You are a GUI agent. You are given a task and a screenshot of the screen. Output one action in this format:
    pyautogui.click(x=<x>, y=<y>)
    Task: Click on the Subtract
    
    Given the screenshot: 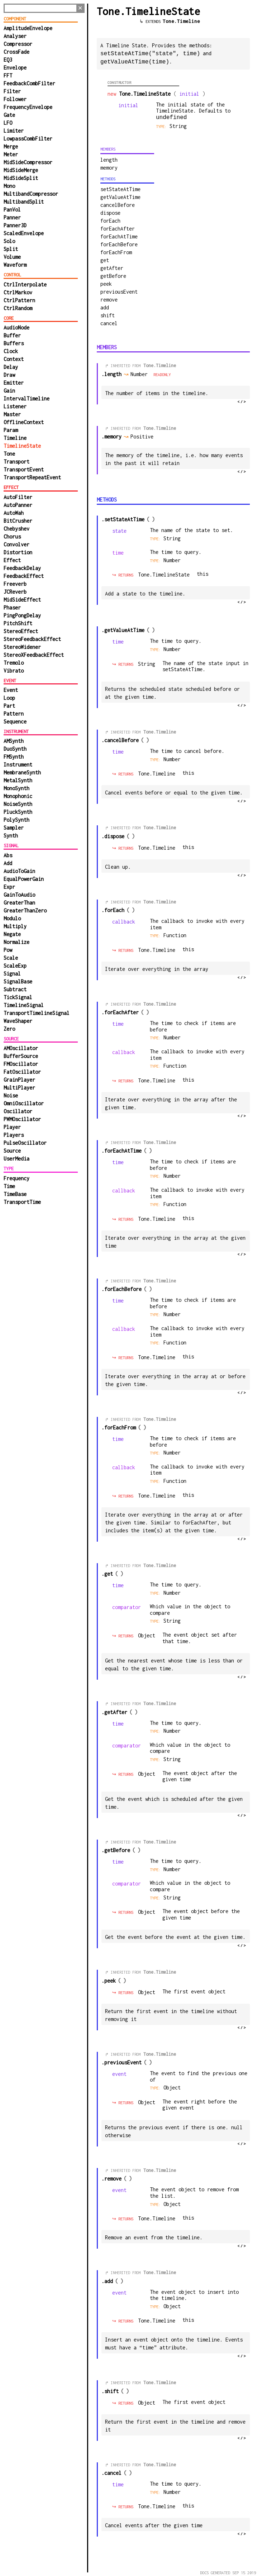 What is the action you would take?
    pyautogui.click(x=15, y=989)
    